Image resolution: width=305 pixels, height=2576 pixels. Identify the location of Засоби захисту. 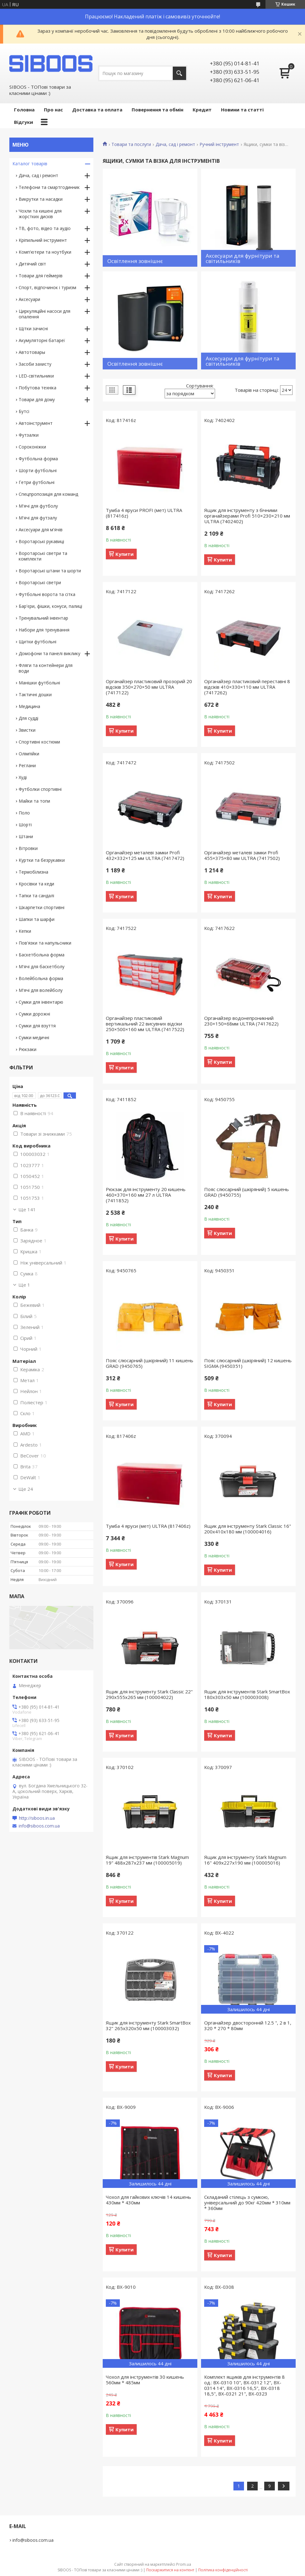
(35, 364).